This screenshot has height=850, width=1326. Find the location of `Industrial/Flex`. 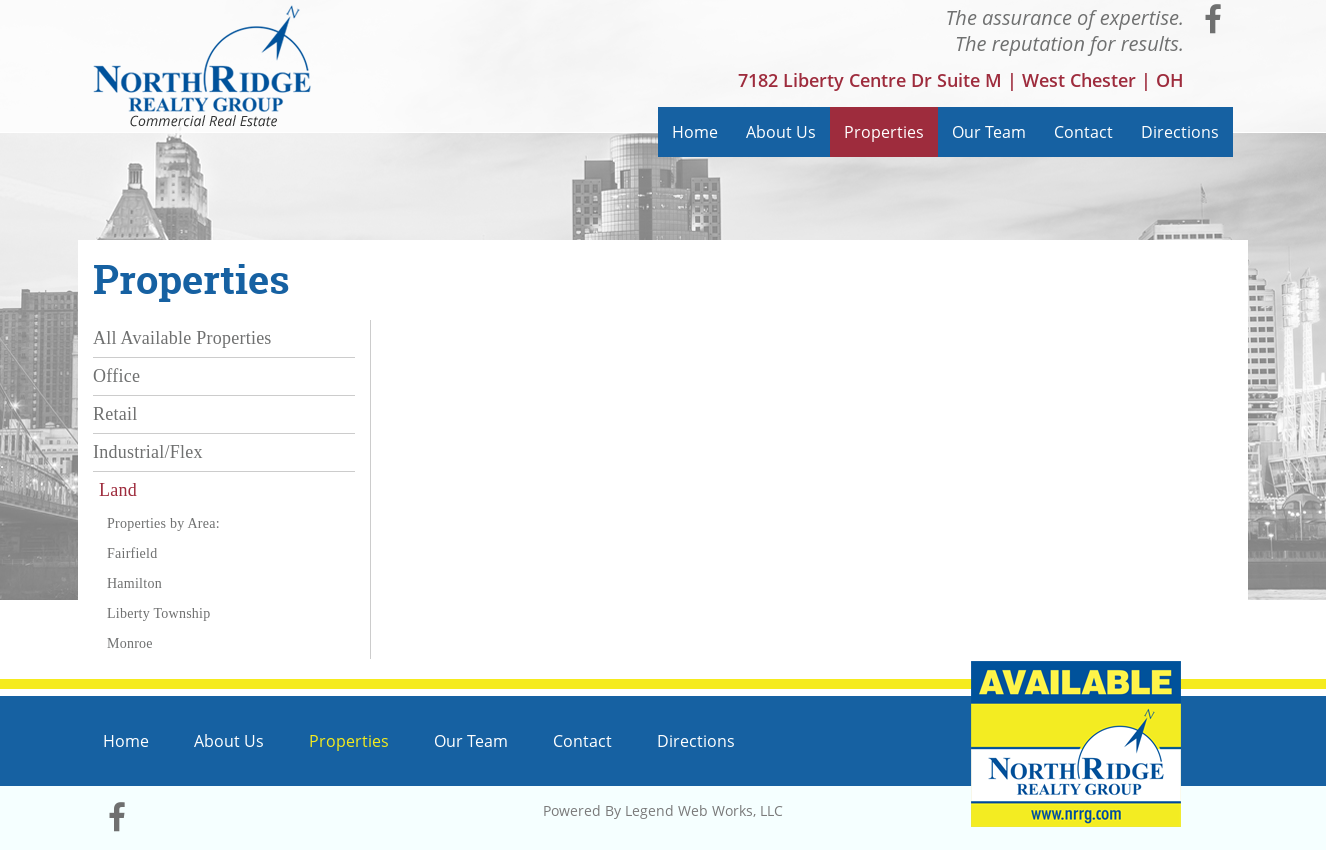

Industrial/Flex is located at coordinates (148, 452).